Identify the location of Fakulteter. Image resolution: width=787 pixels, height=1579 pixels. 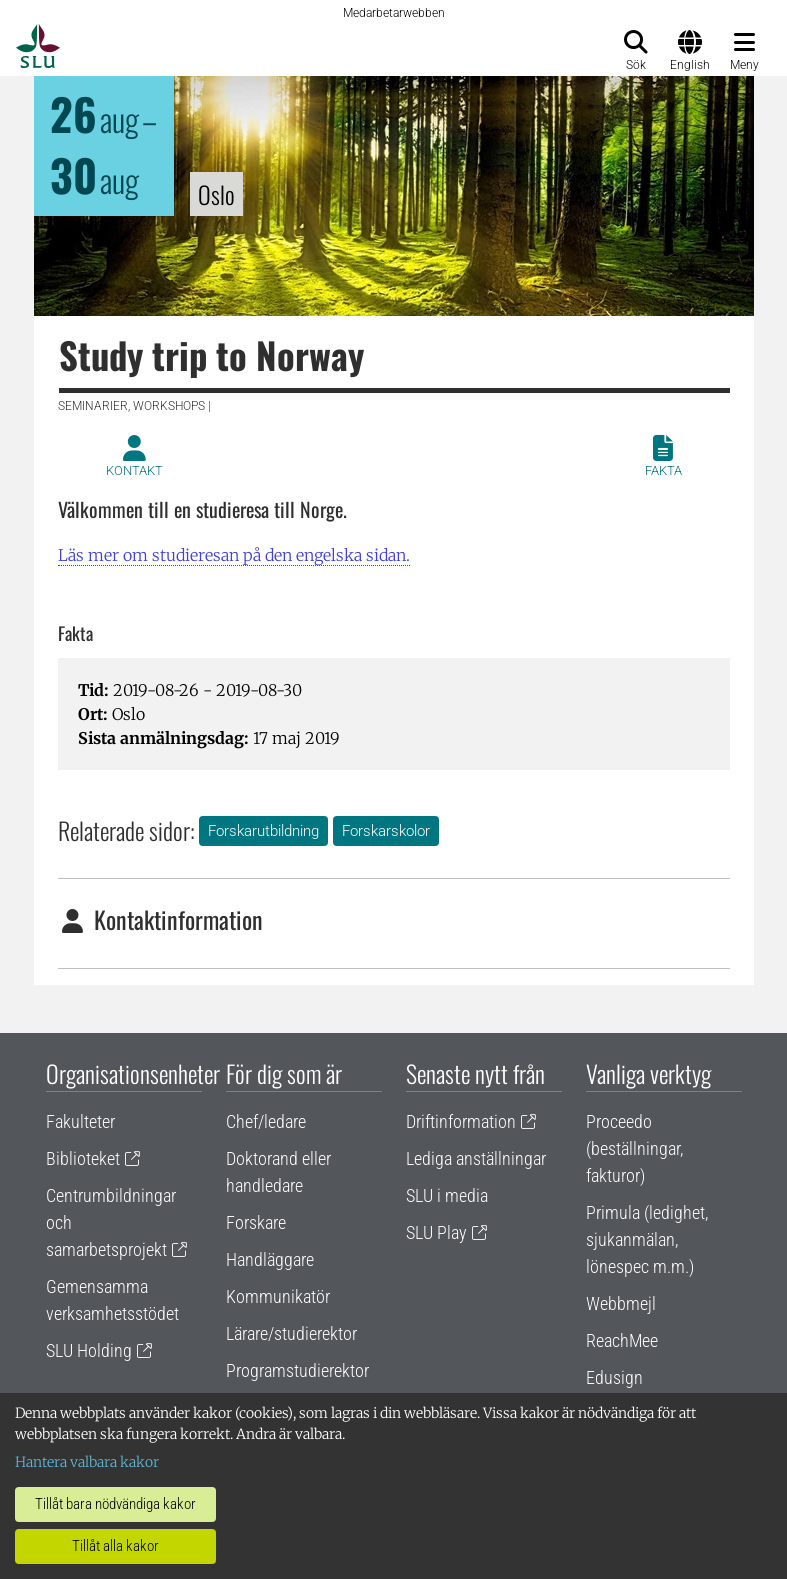
(80, 1121).